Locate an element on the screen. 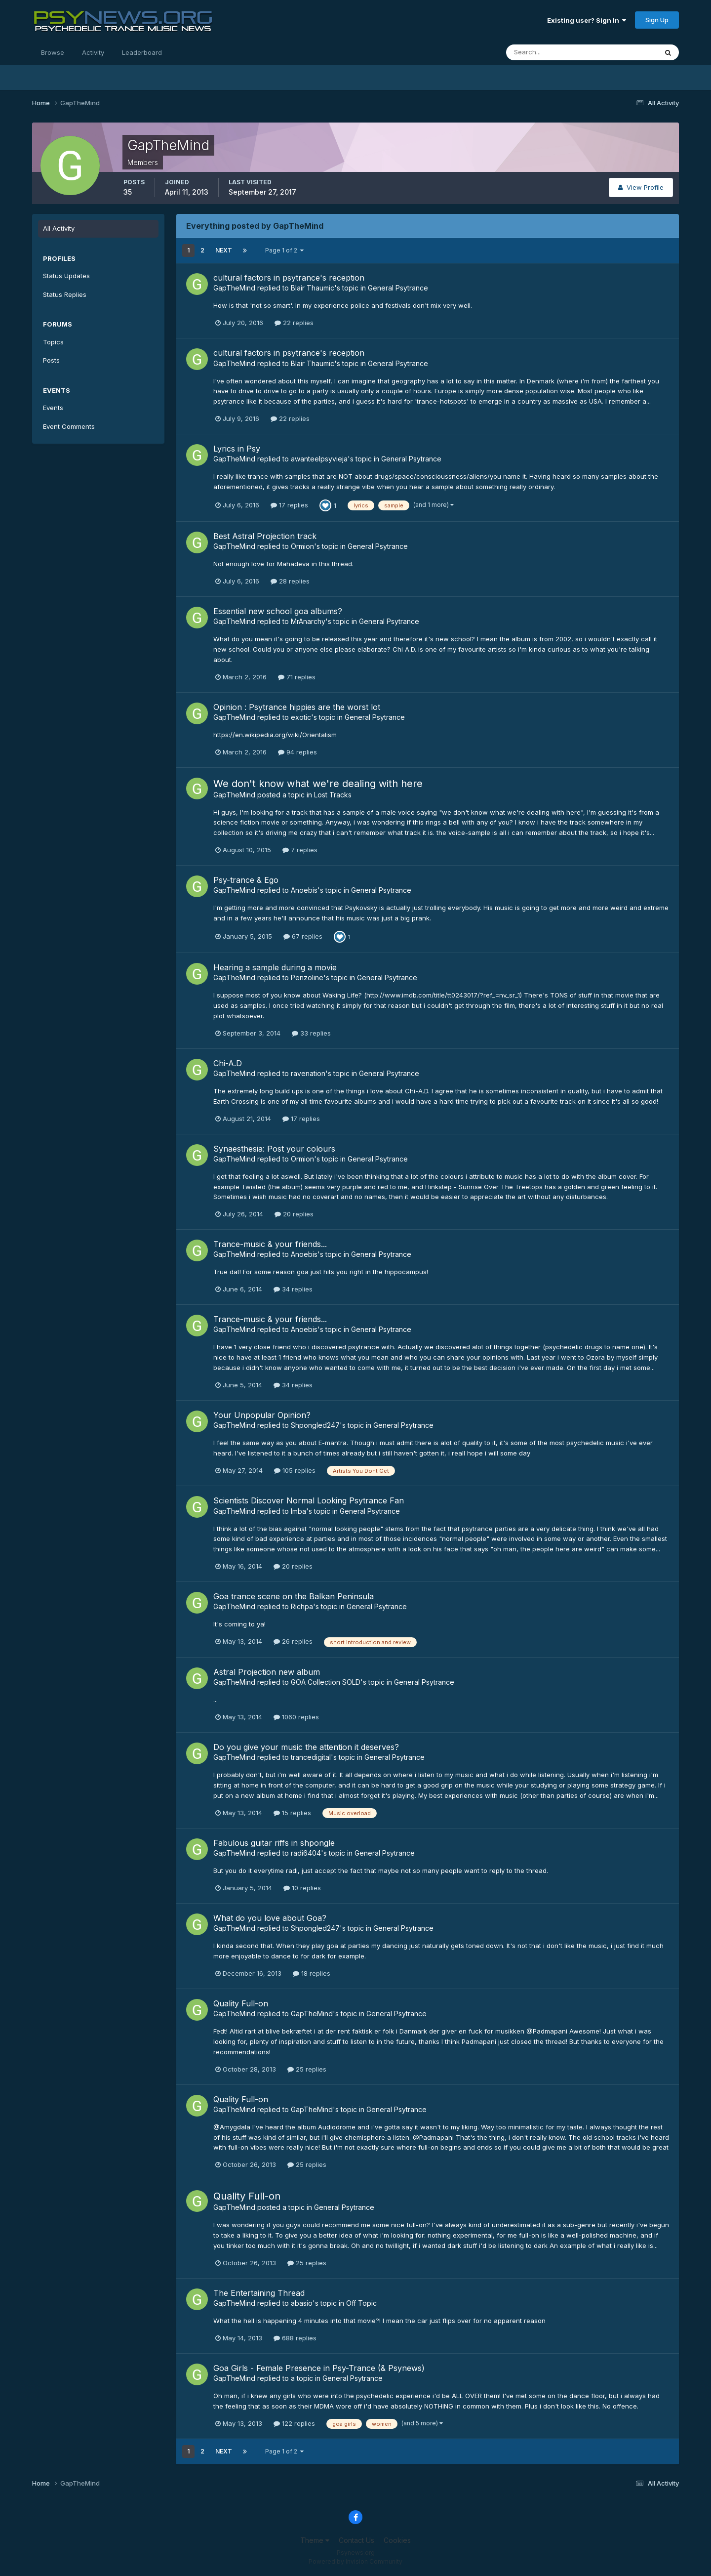  Topics is located at coordinates (53, 342).